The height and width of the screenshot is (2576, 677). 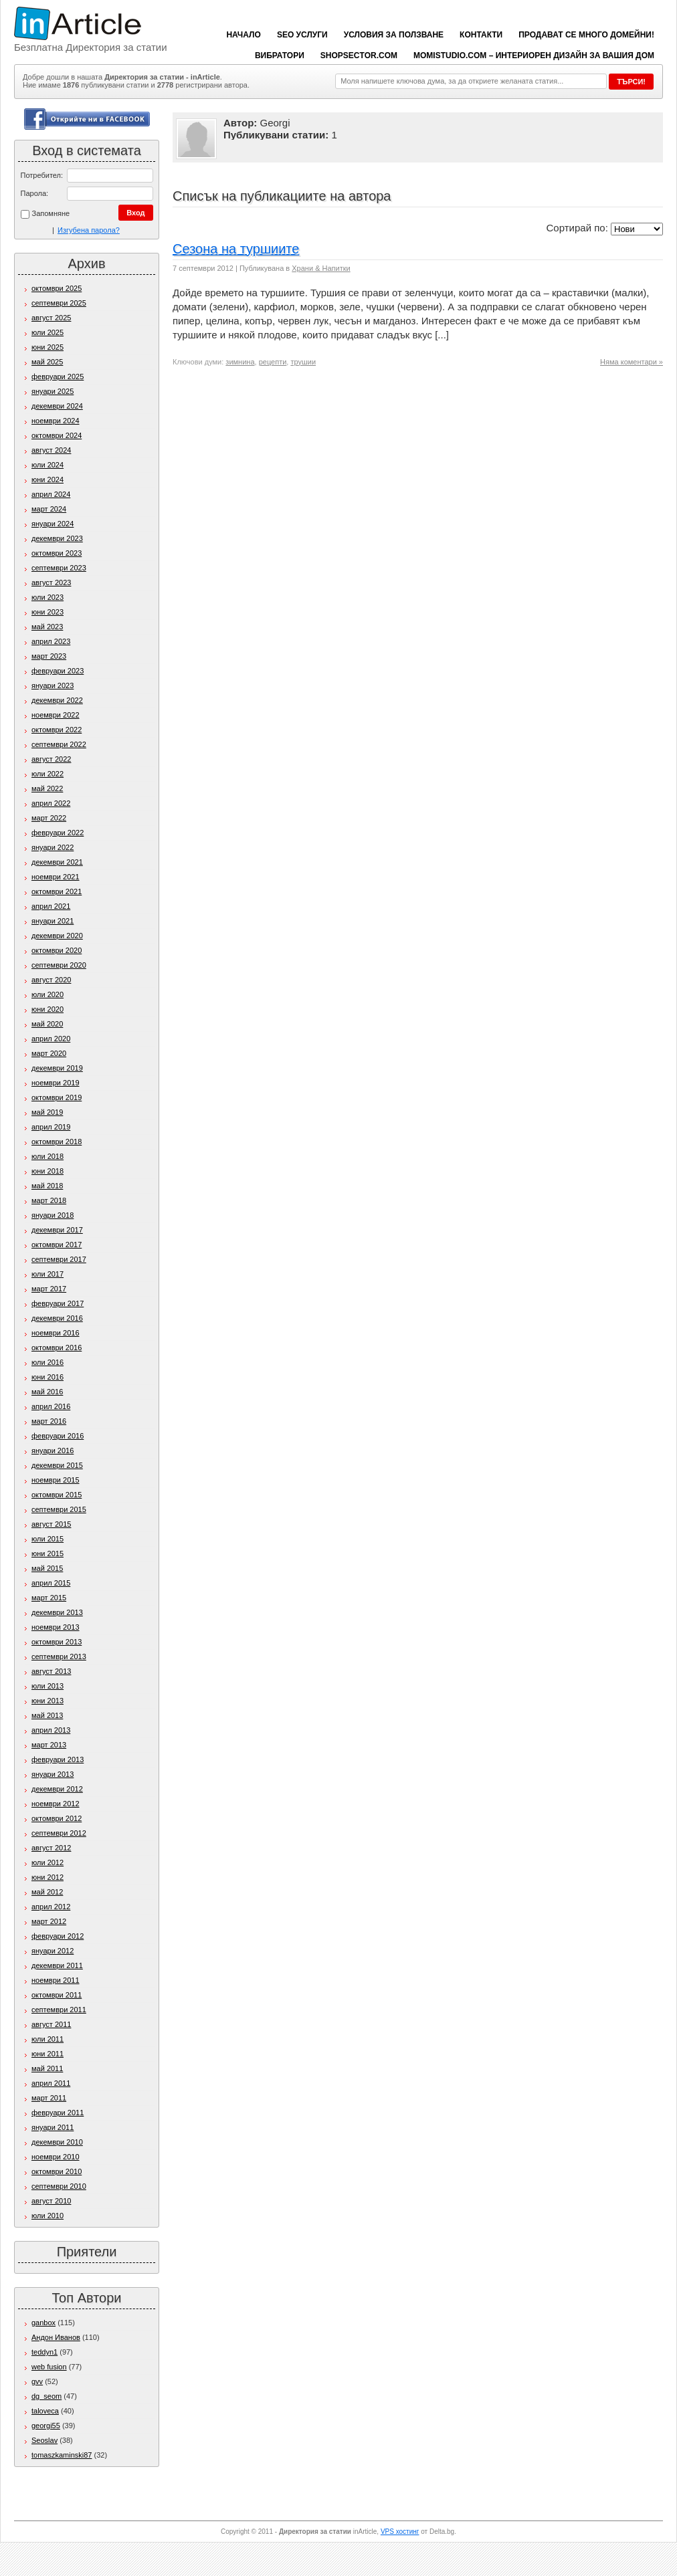 I want to click on юли 2020, so click(x=47, y=994).